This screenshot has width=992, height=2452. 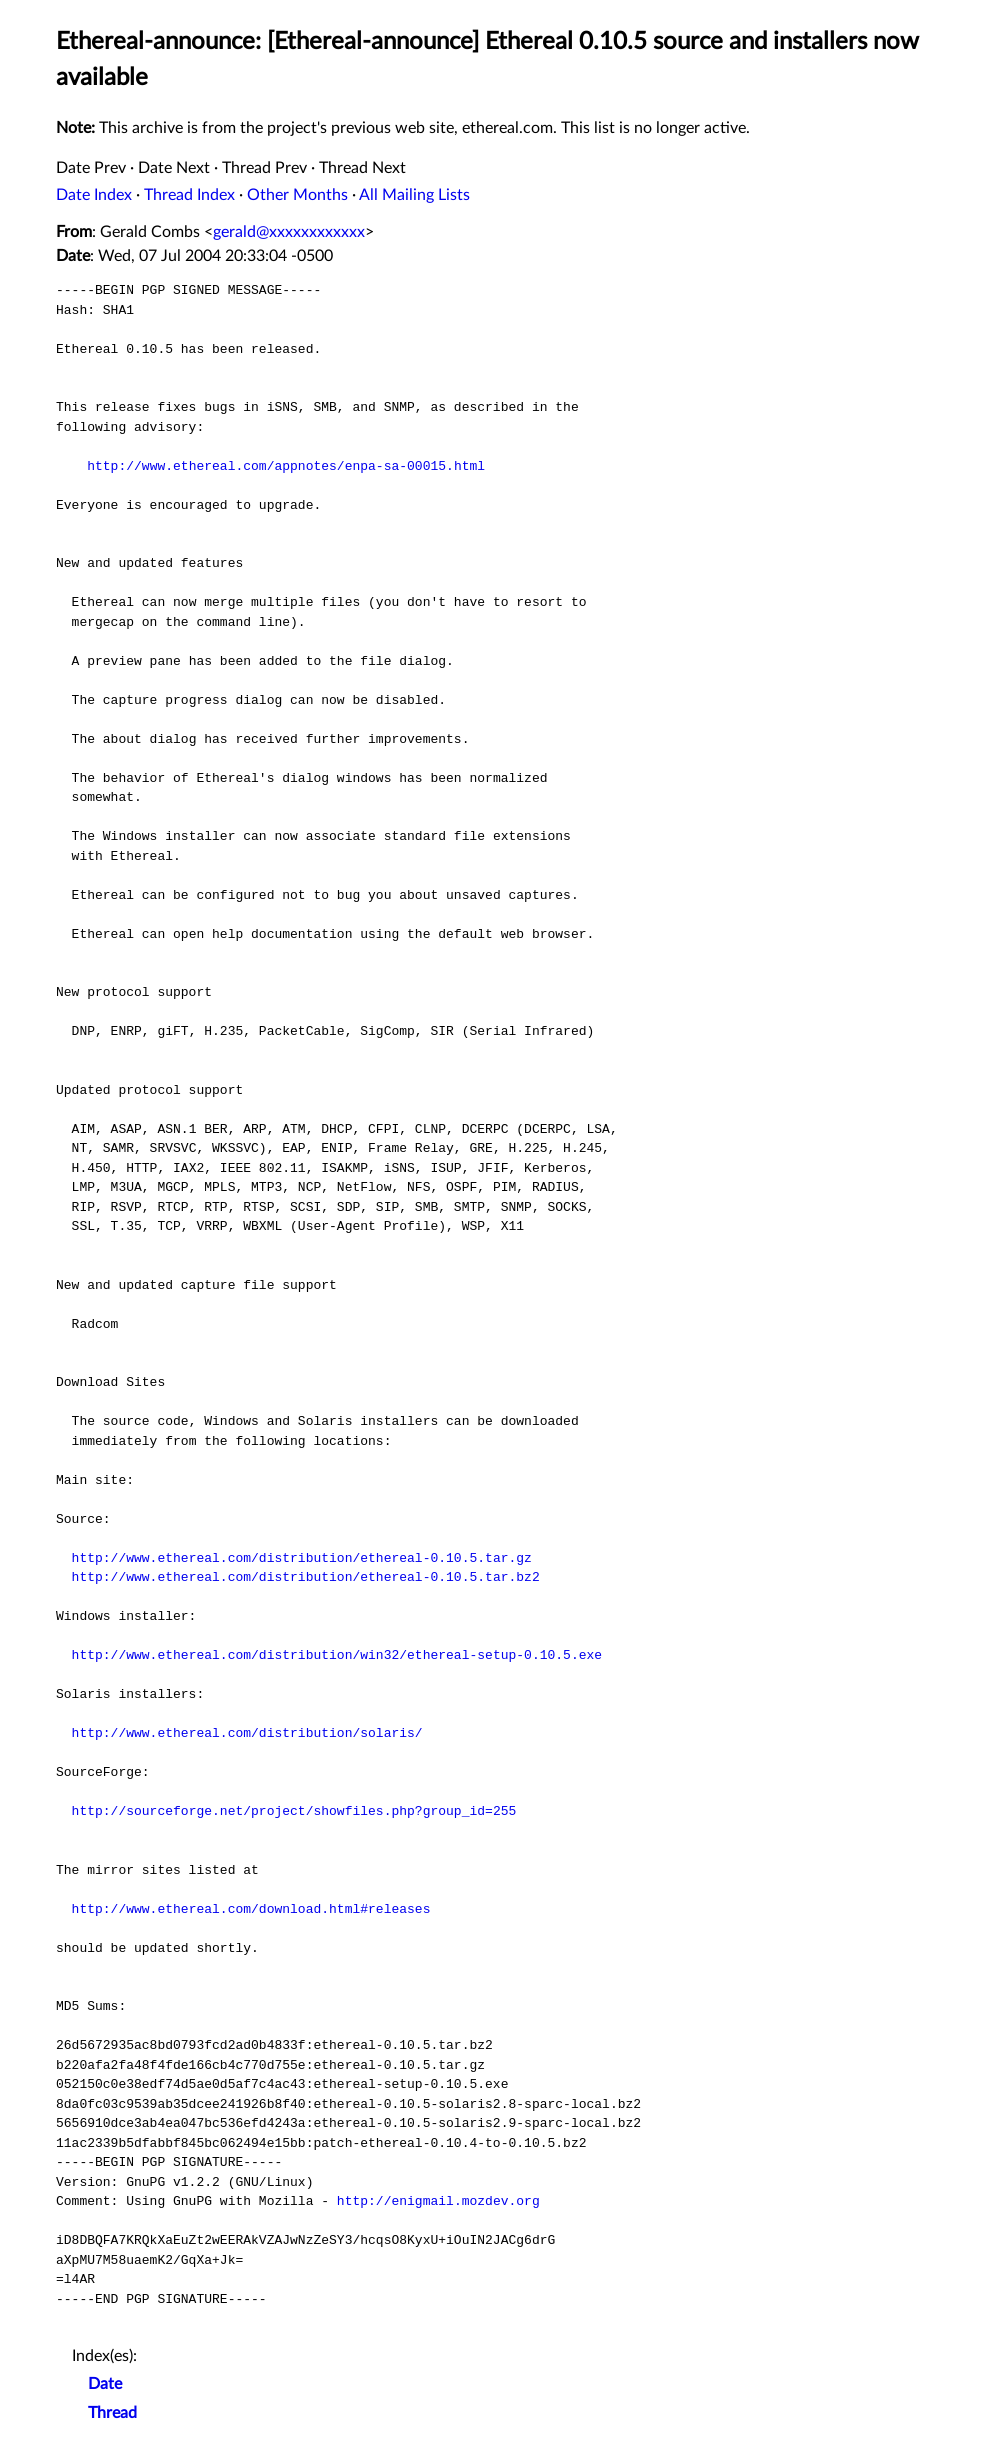 What do you see at coordinates (94, 195) in the screenshot?
I see `Date Index` at bounding box center [94, 195].